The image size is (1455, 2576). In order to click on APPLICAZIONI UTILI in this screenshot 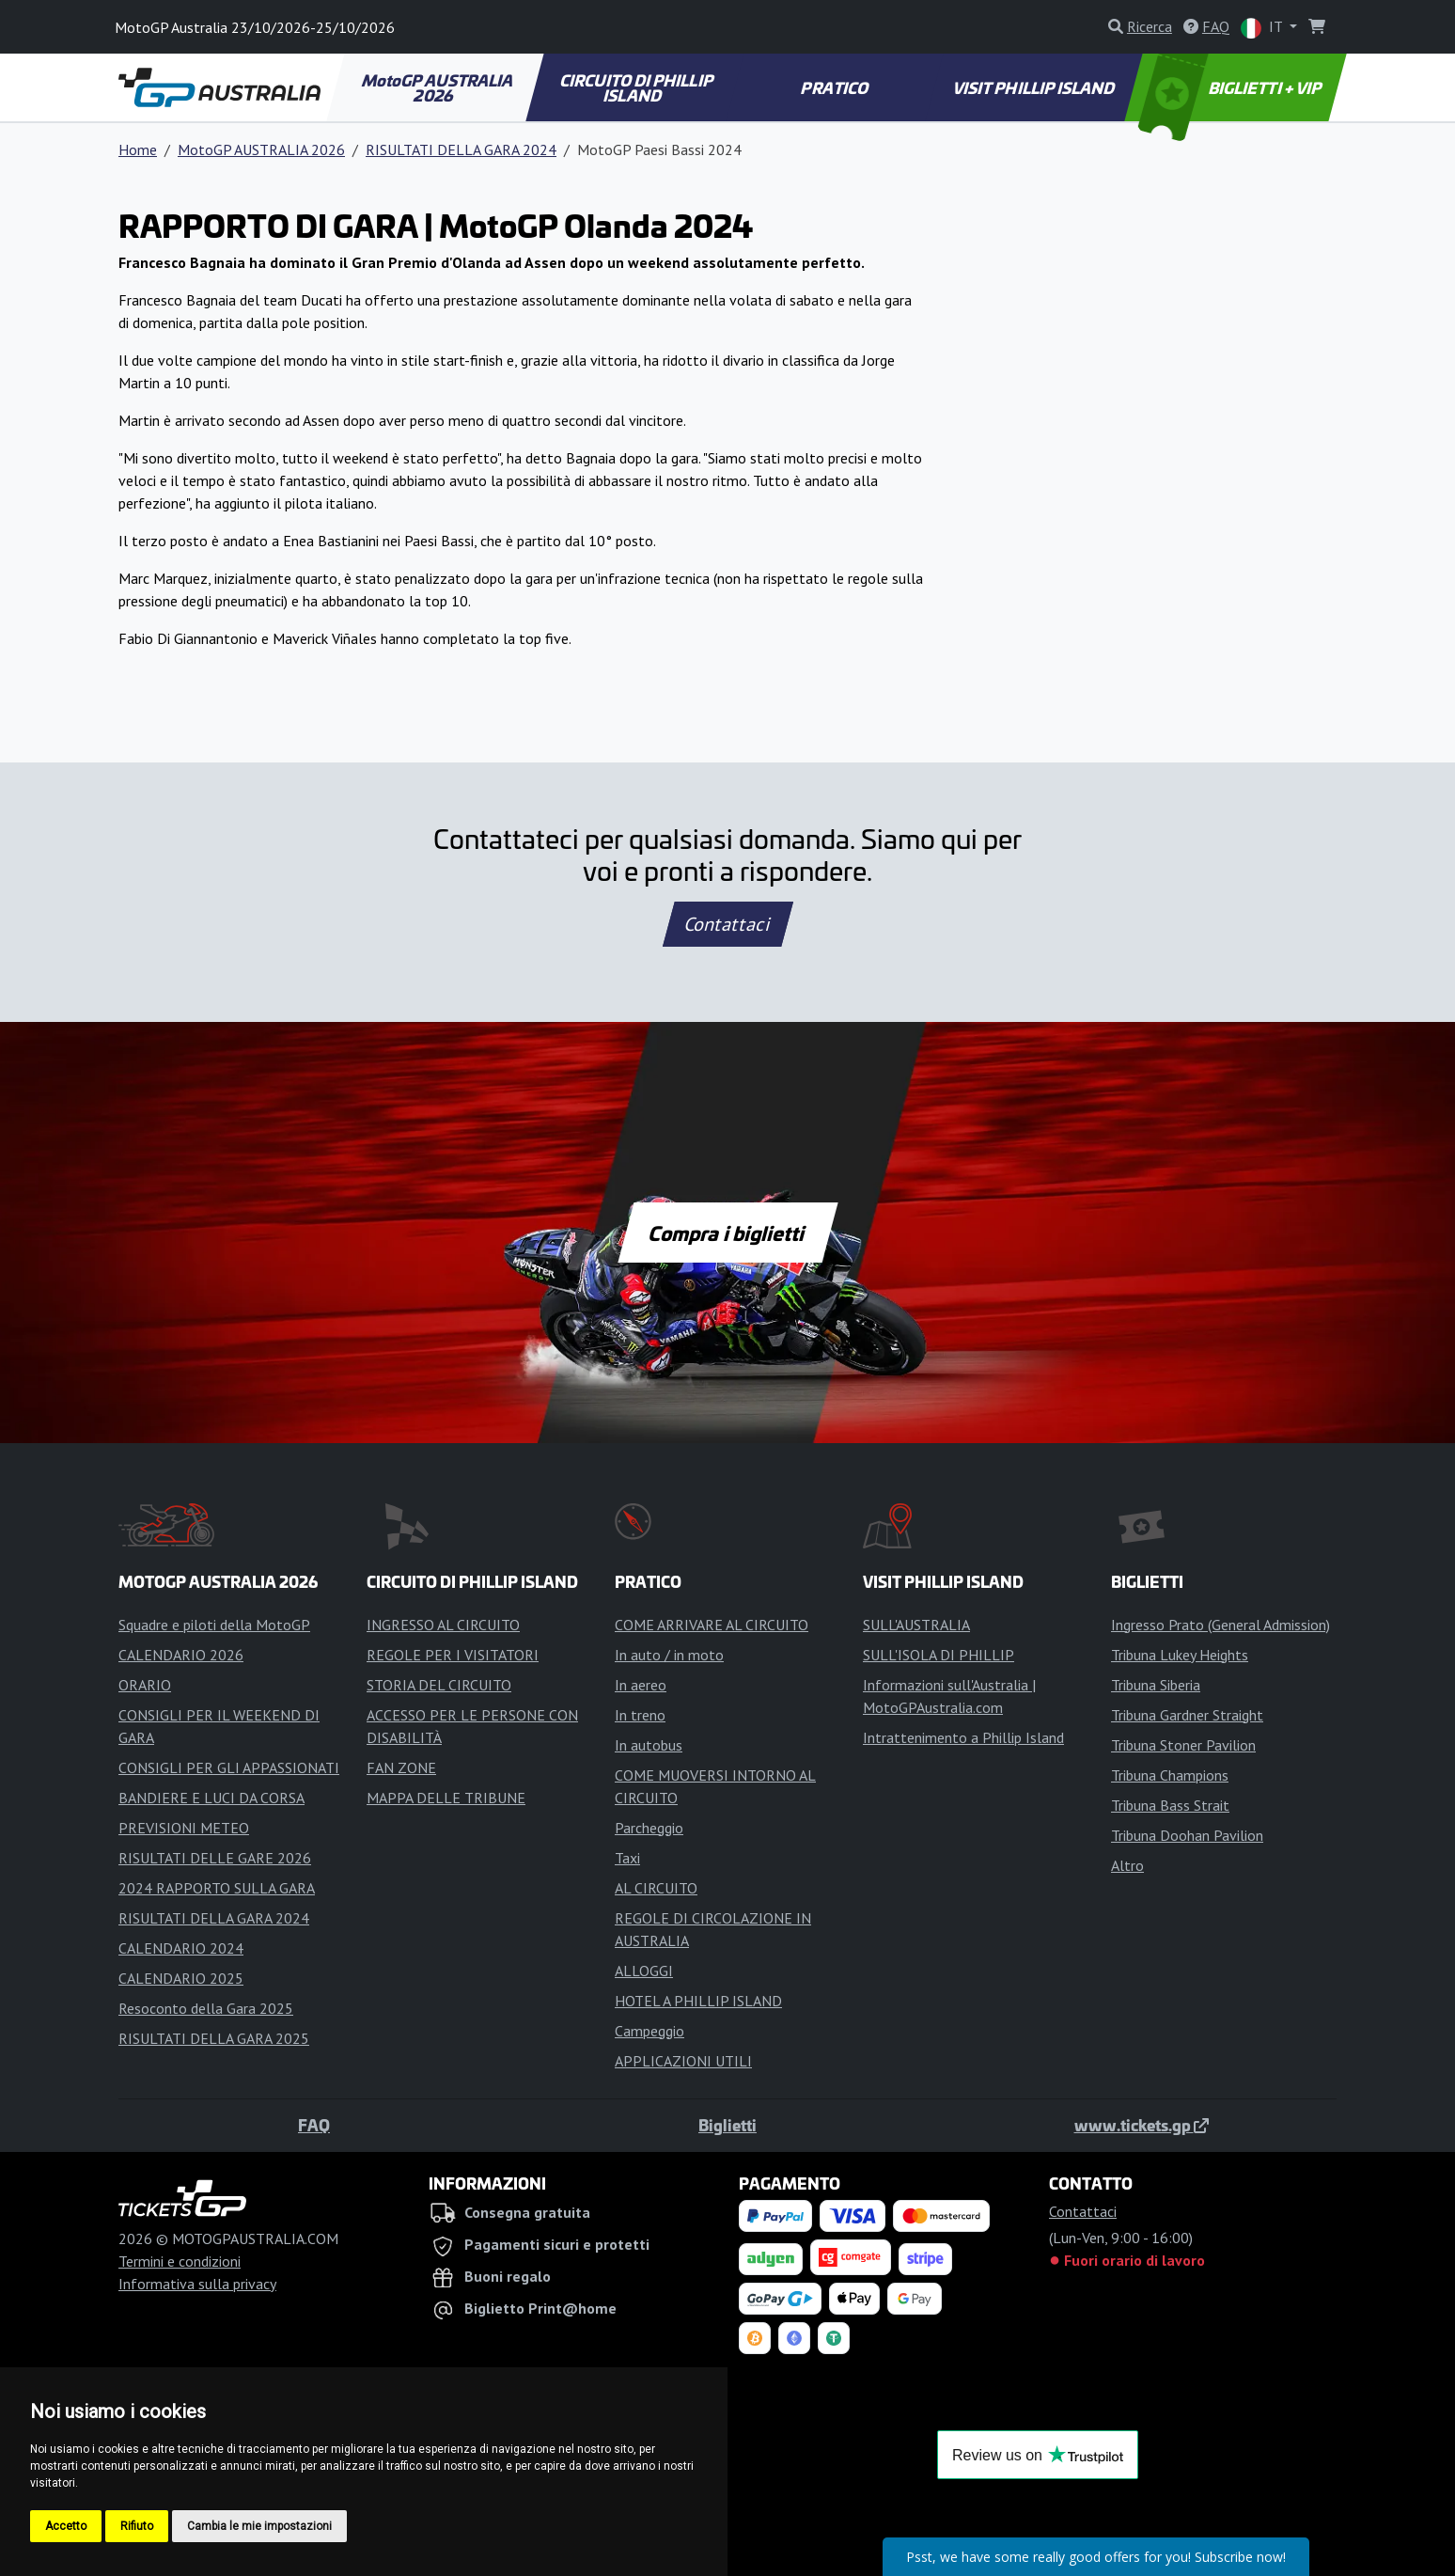, I will do `click(683, 2060)`.